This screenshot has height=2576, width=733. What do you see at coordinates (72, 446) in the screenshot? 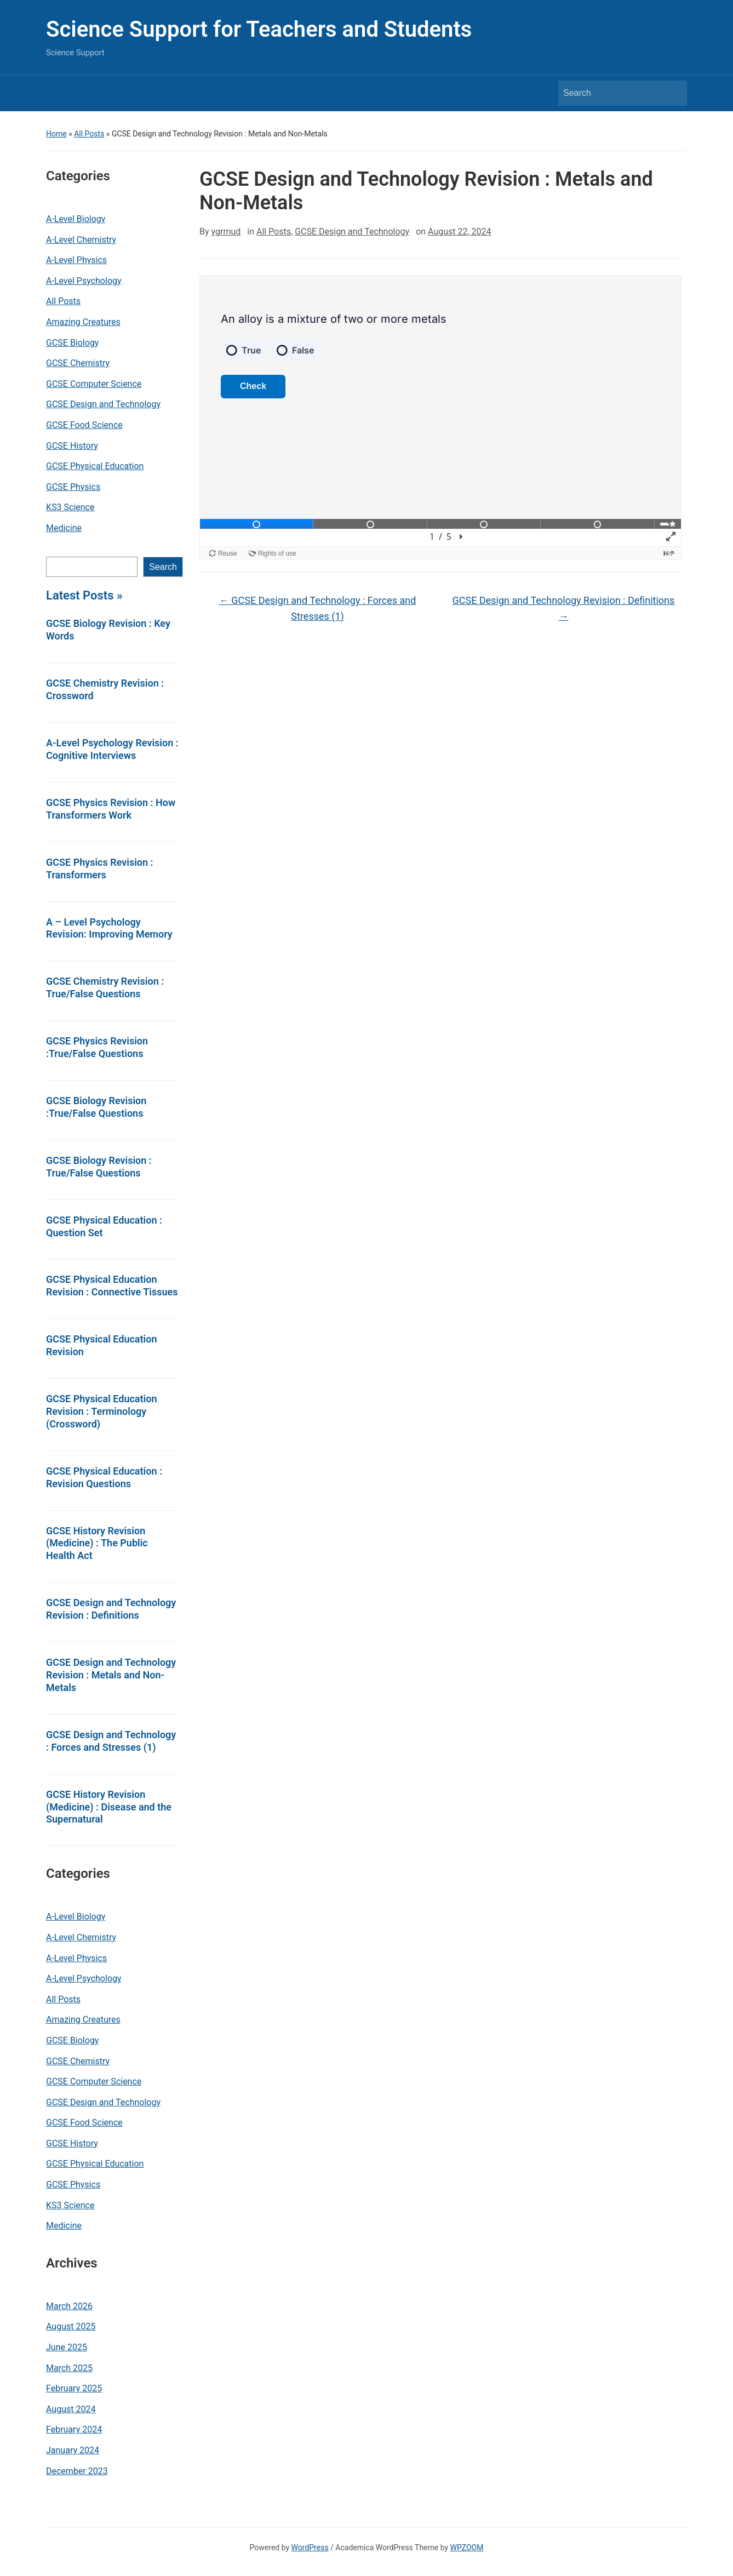
I see `GCSE History` at bounding box center [72, 446].